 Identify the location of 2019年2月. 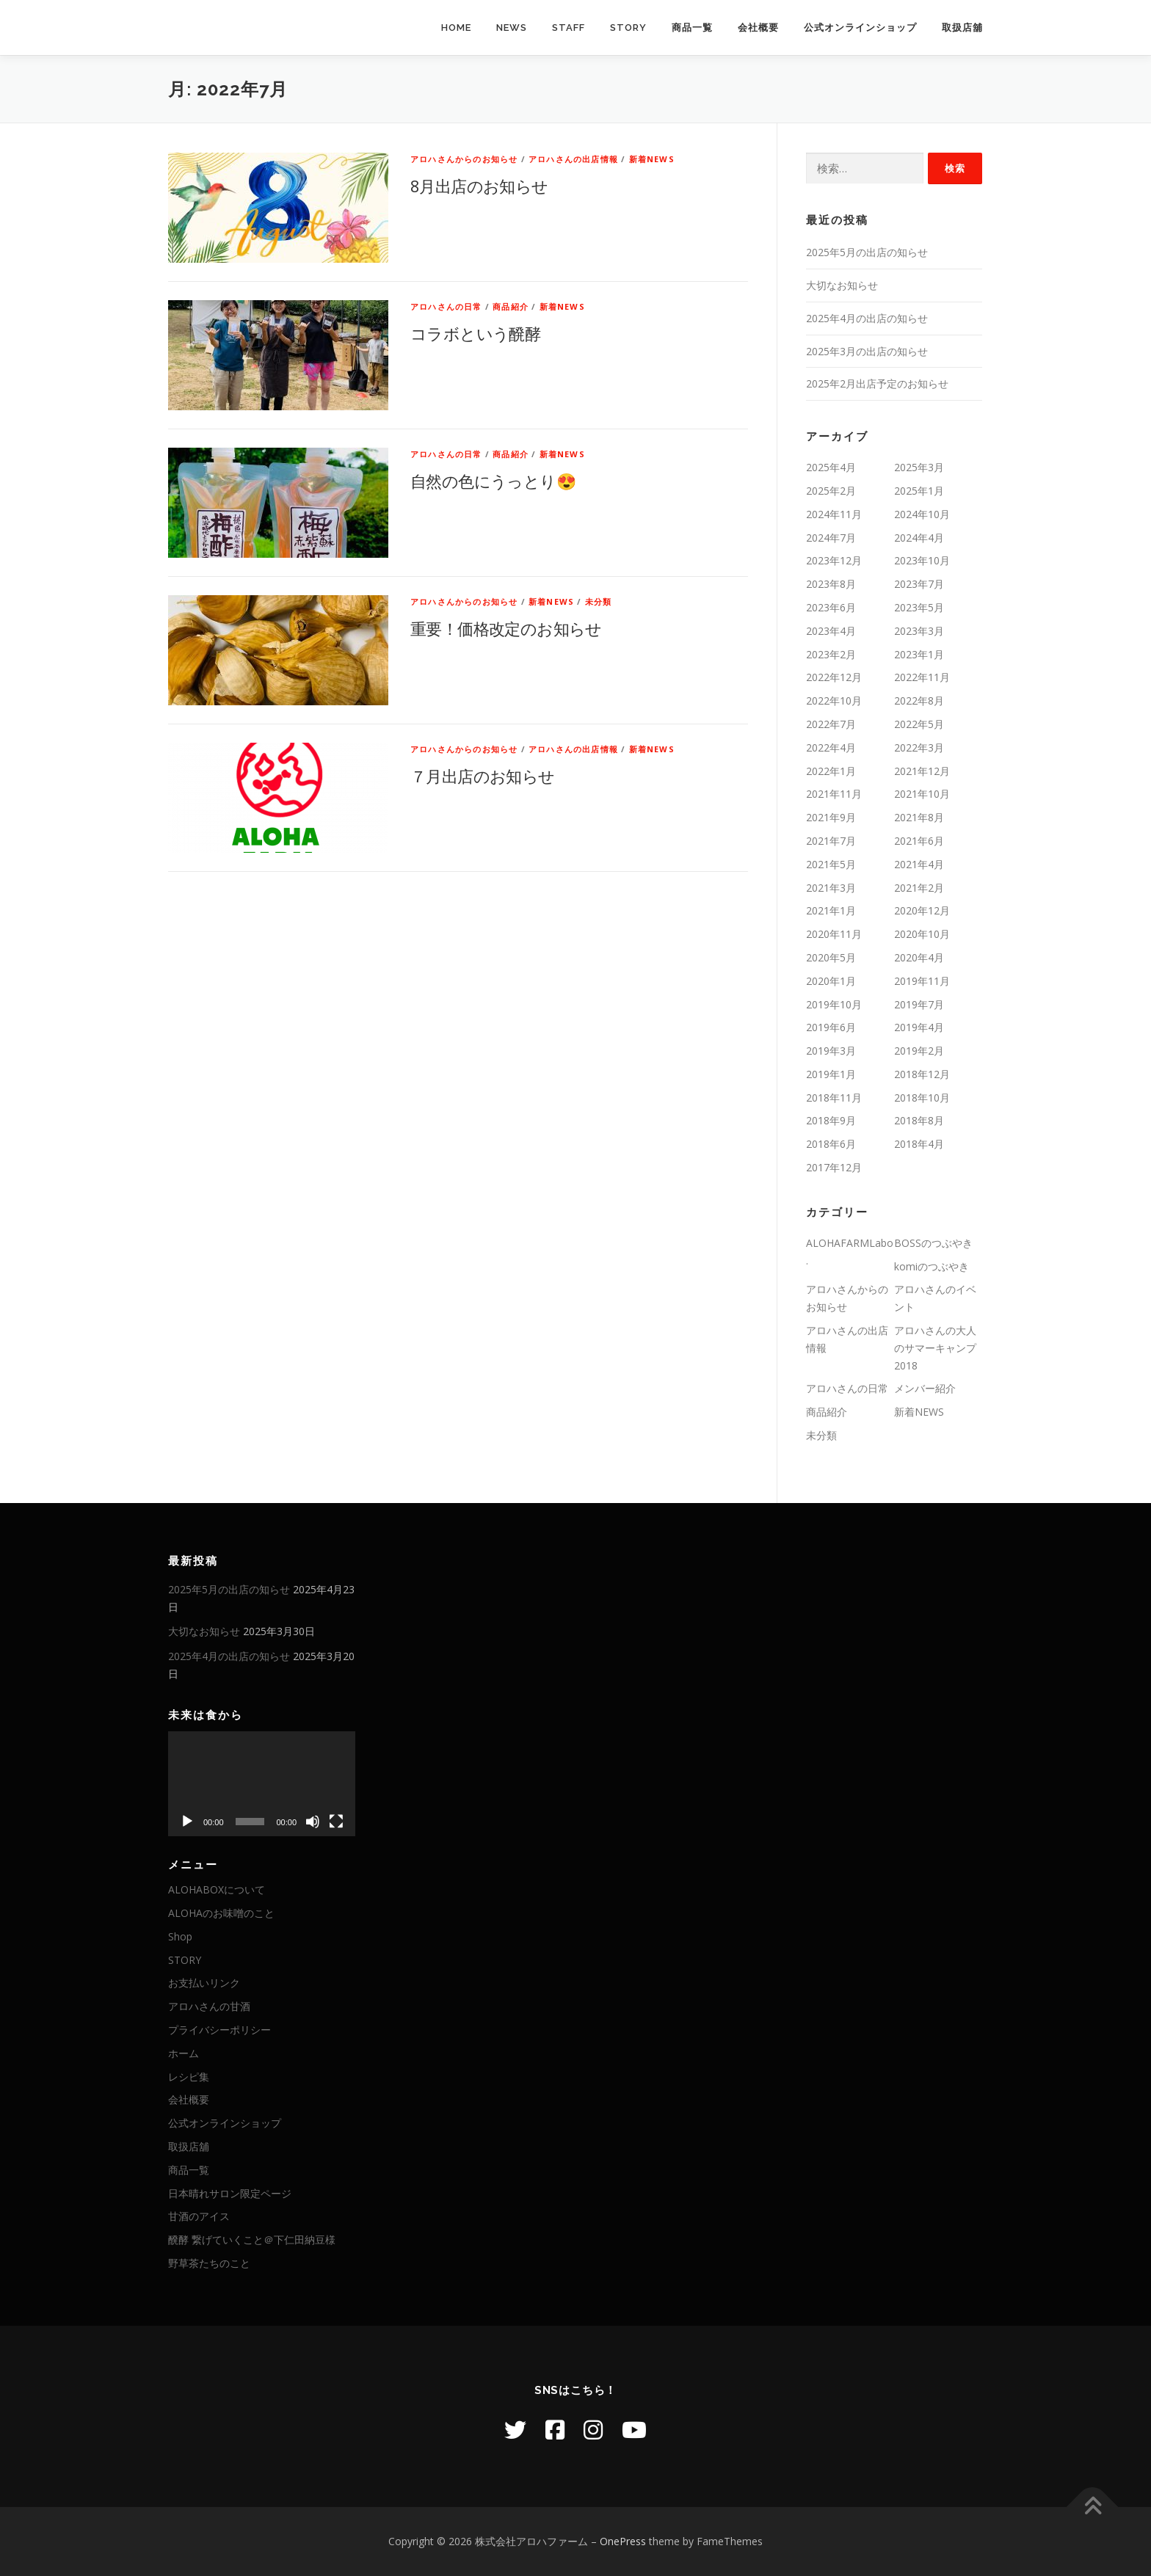
(919, 1051).